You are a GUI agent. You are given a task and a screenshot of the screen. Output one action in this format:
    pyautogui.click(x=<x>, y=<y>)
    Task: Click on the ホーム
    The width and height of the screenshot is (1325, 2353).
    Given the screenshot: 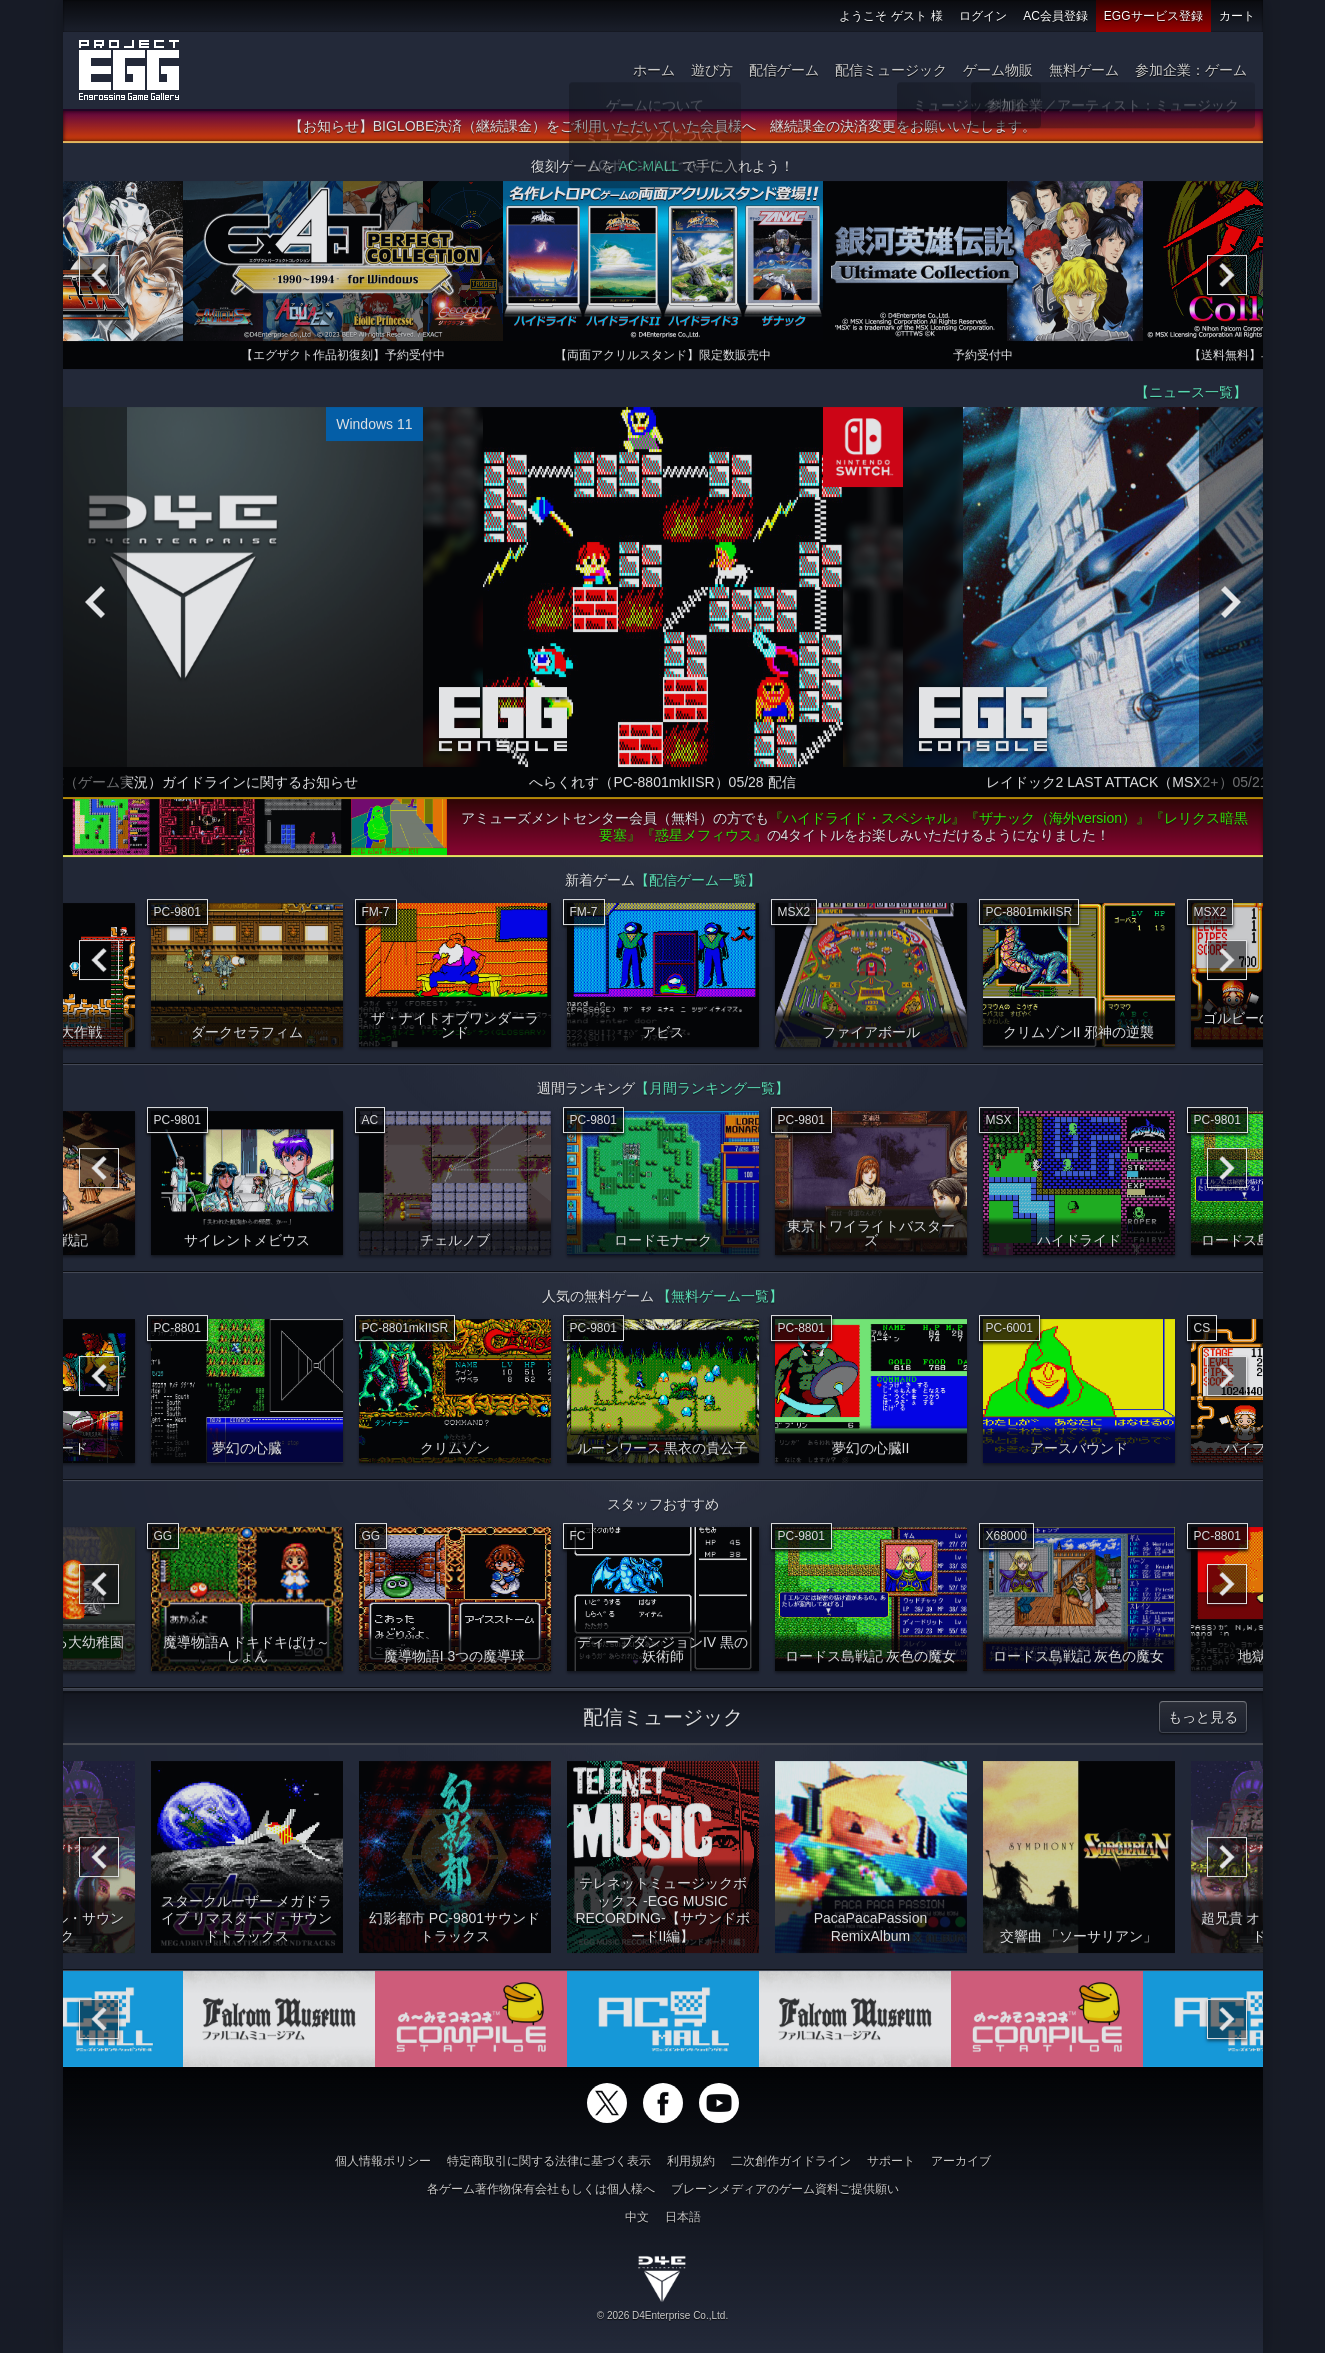 What is the action you would take?
    pyautogui.click(x=654, y=70)
    